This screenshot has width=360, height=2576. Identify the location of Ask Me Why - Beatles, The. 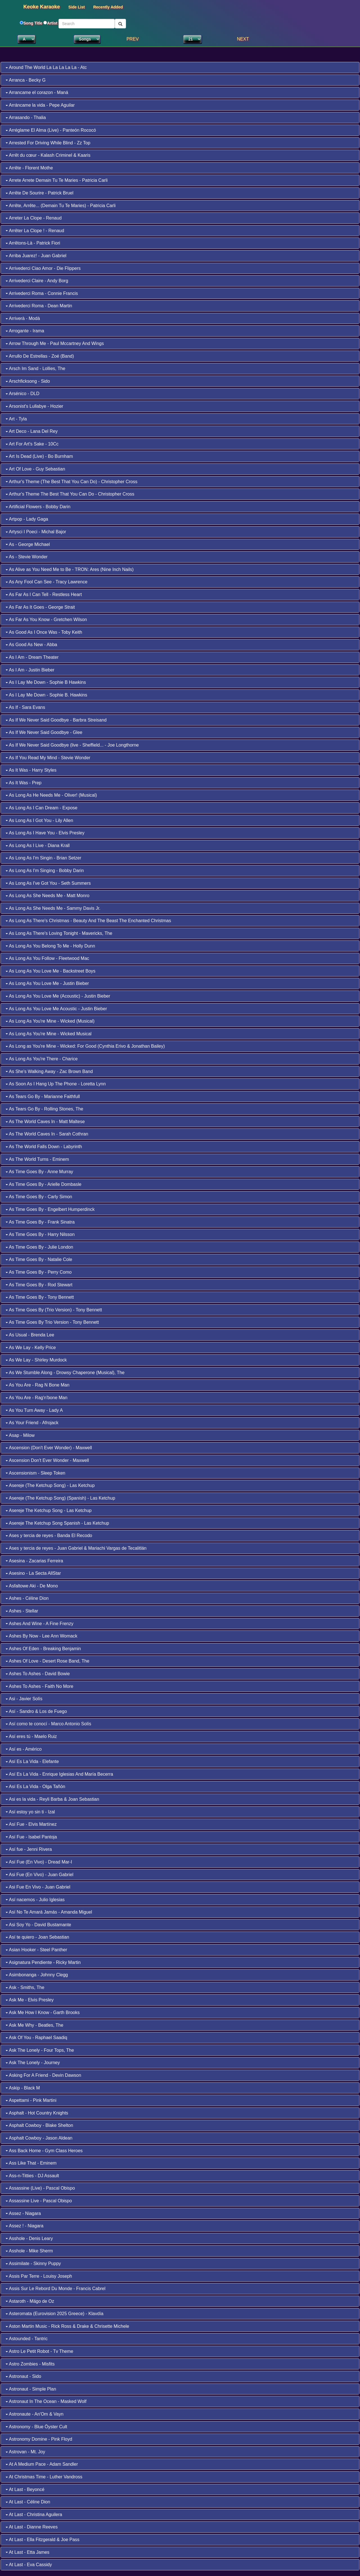
(34, 2025).